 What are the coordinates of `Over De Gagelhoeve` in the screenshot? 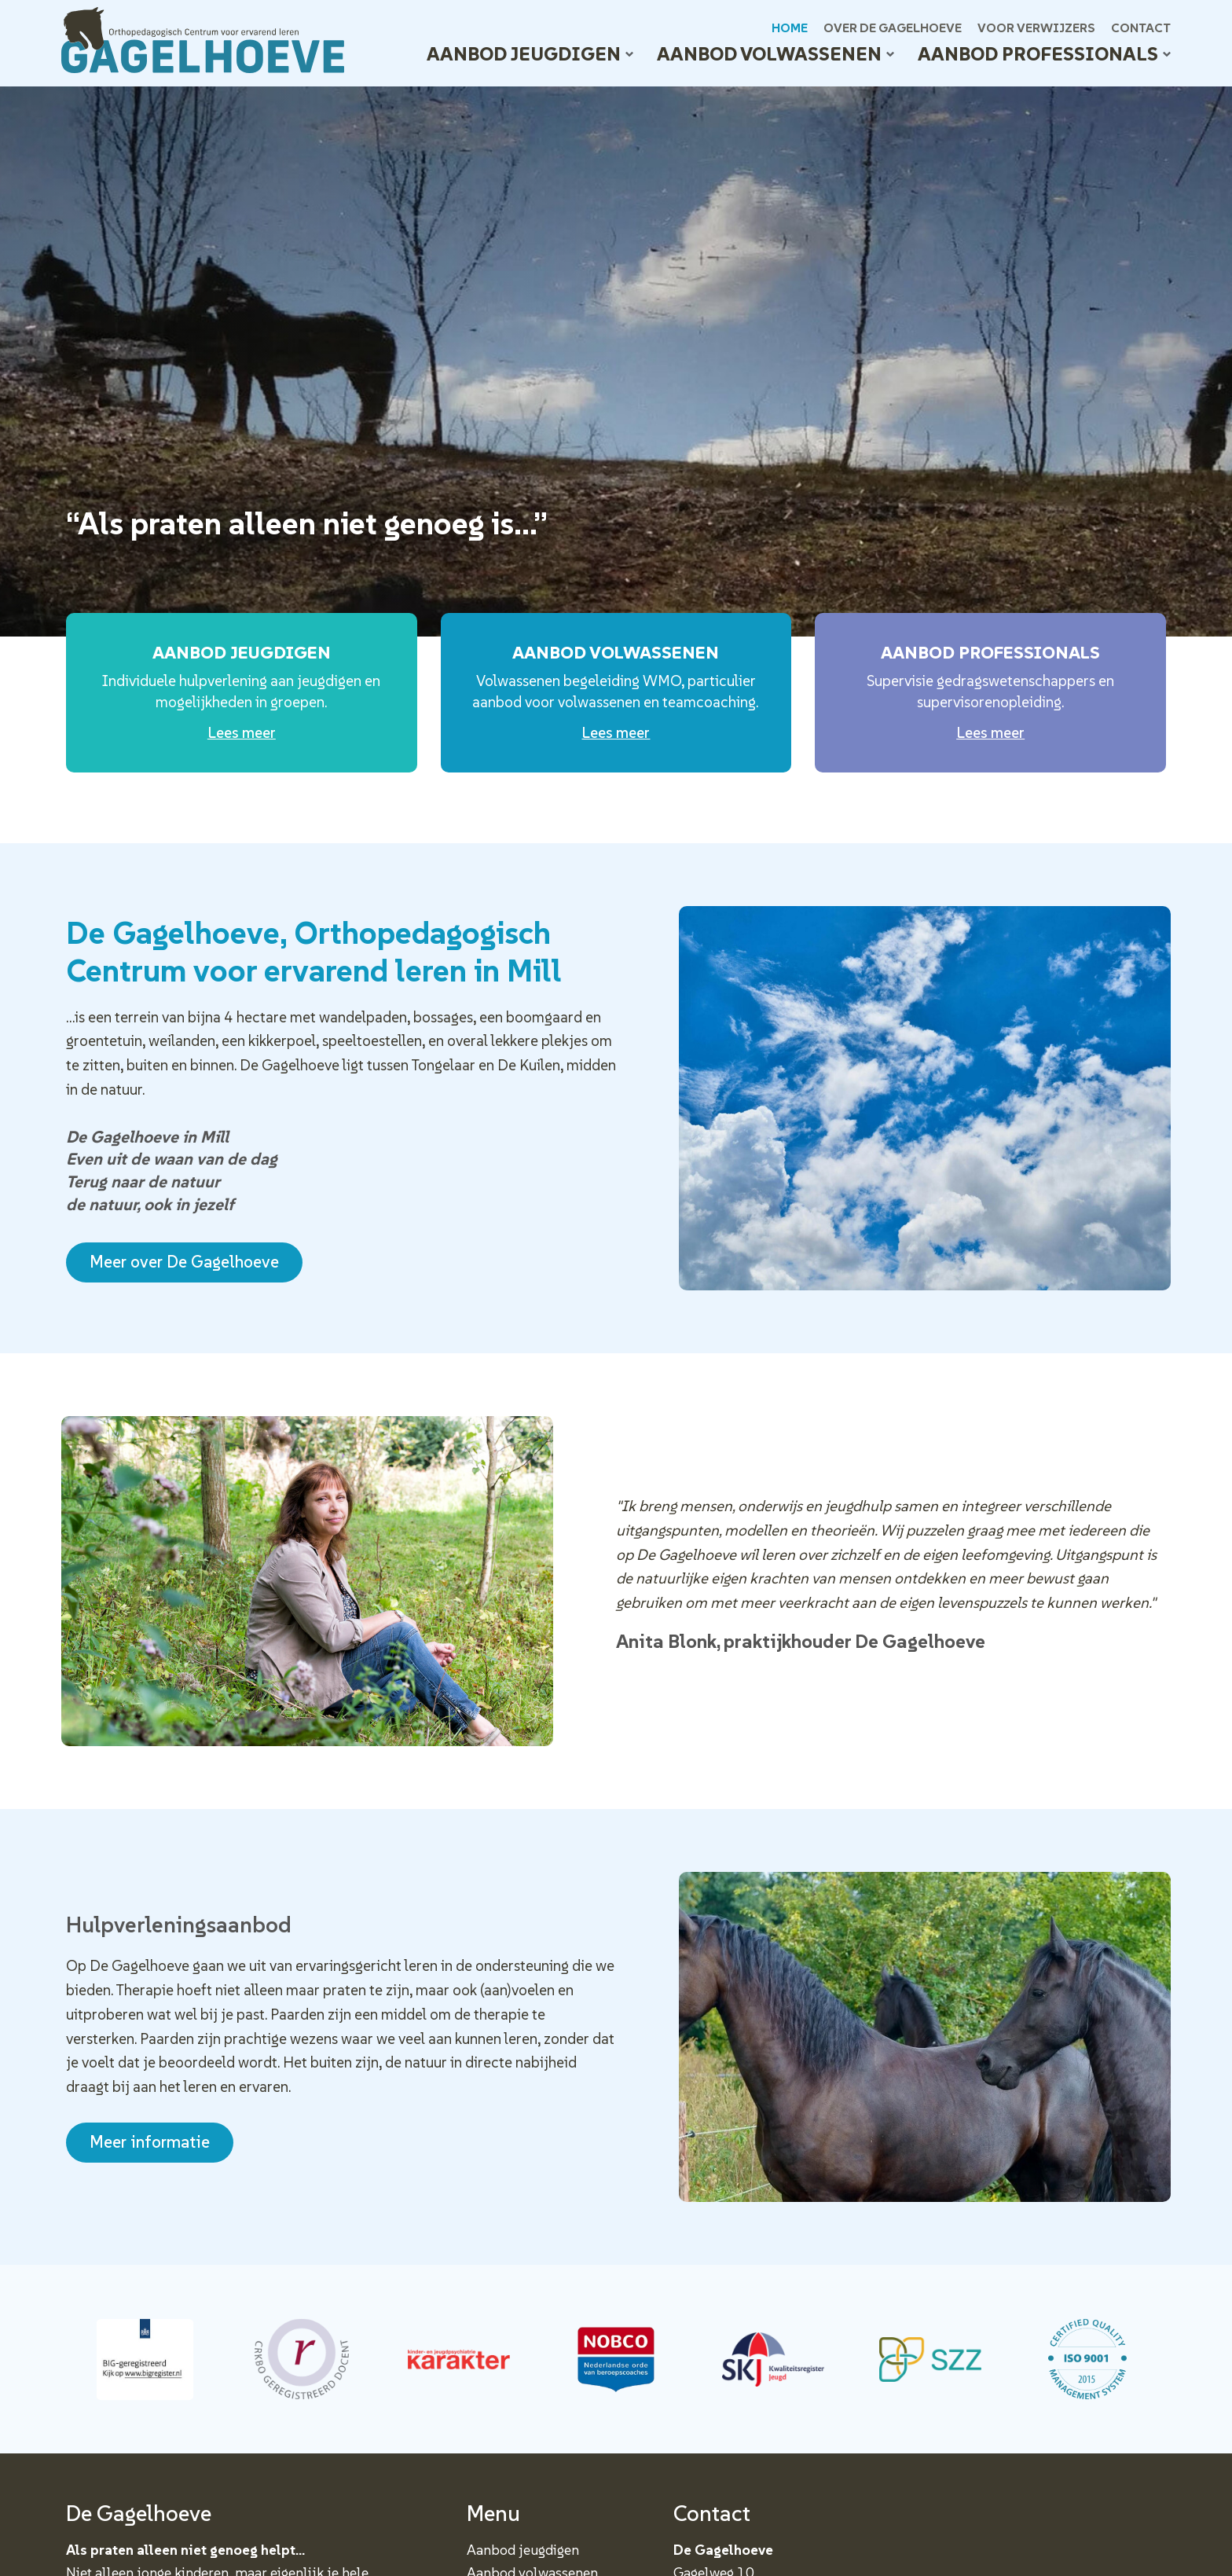 It's located at (892, 27).